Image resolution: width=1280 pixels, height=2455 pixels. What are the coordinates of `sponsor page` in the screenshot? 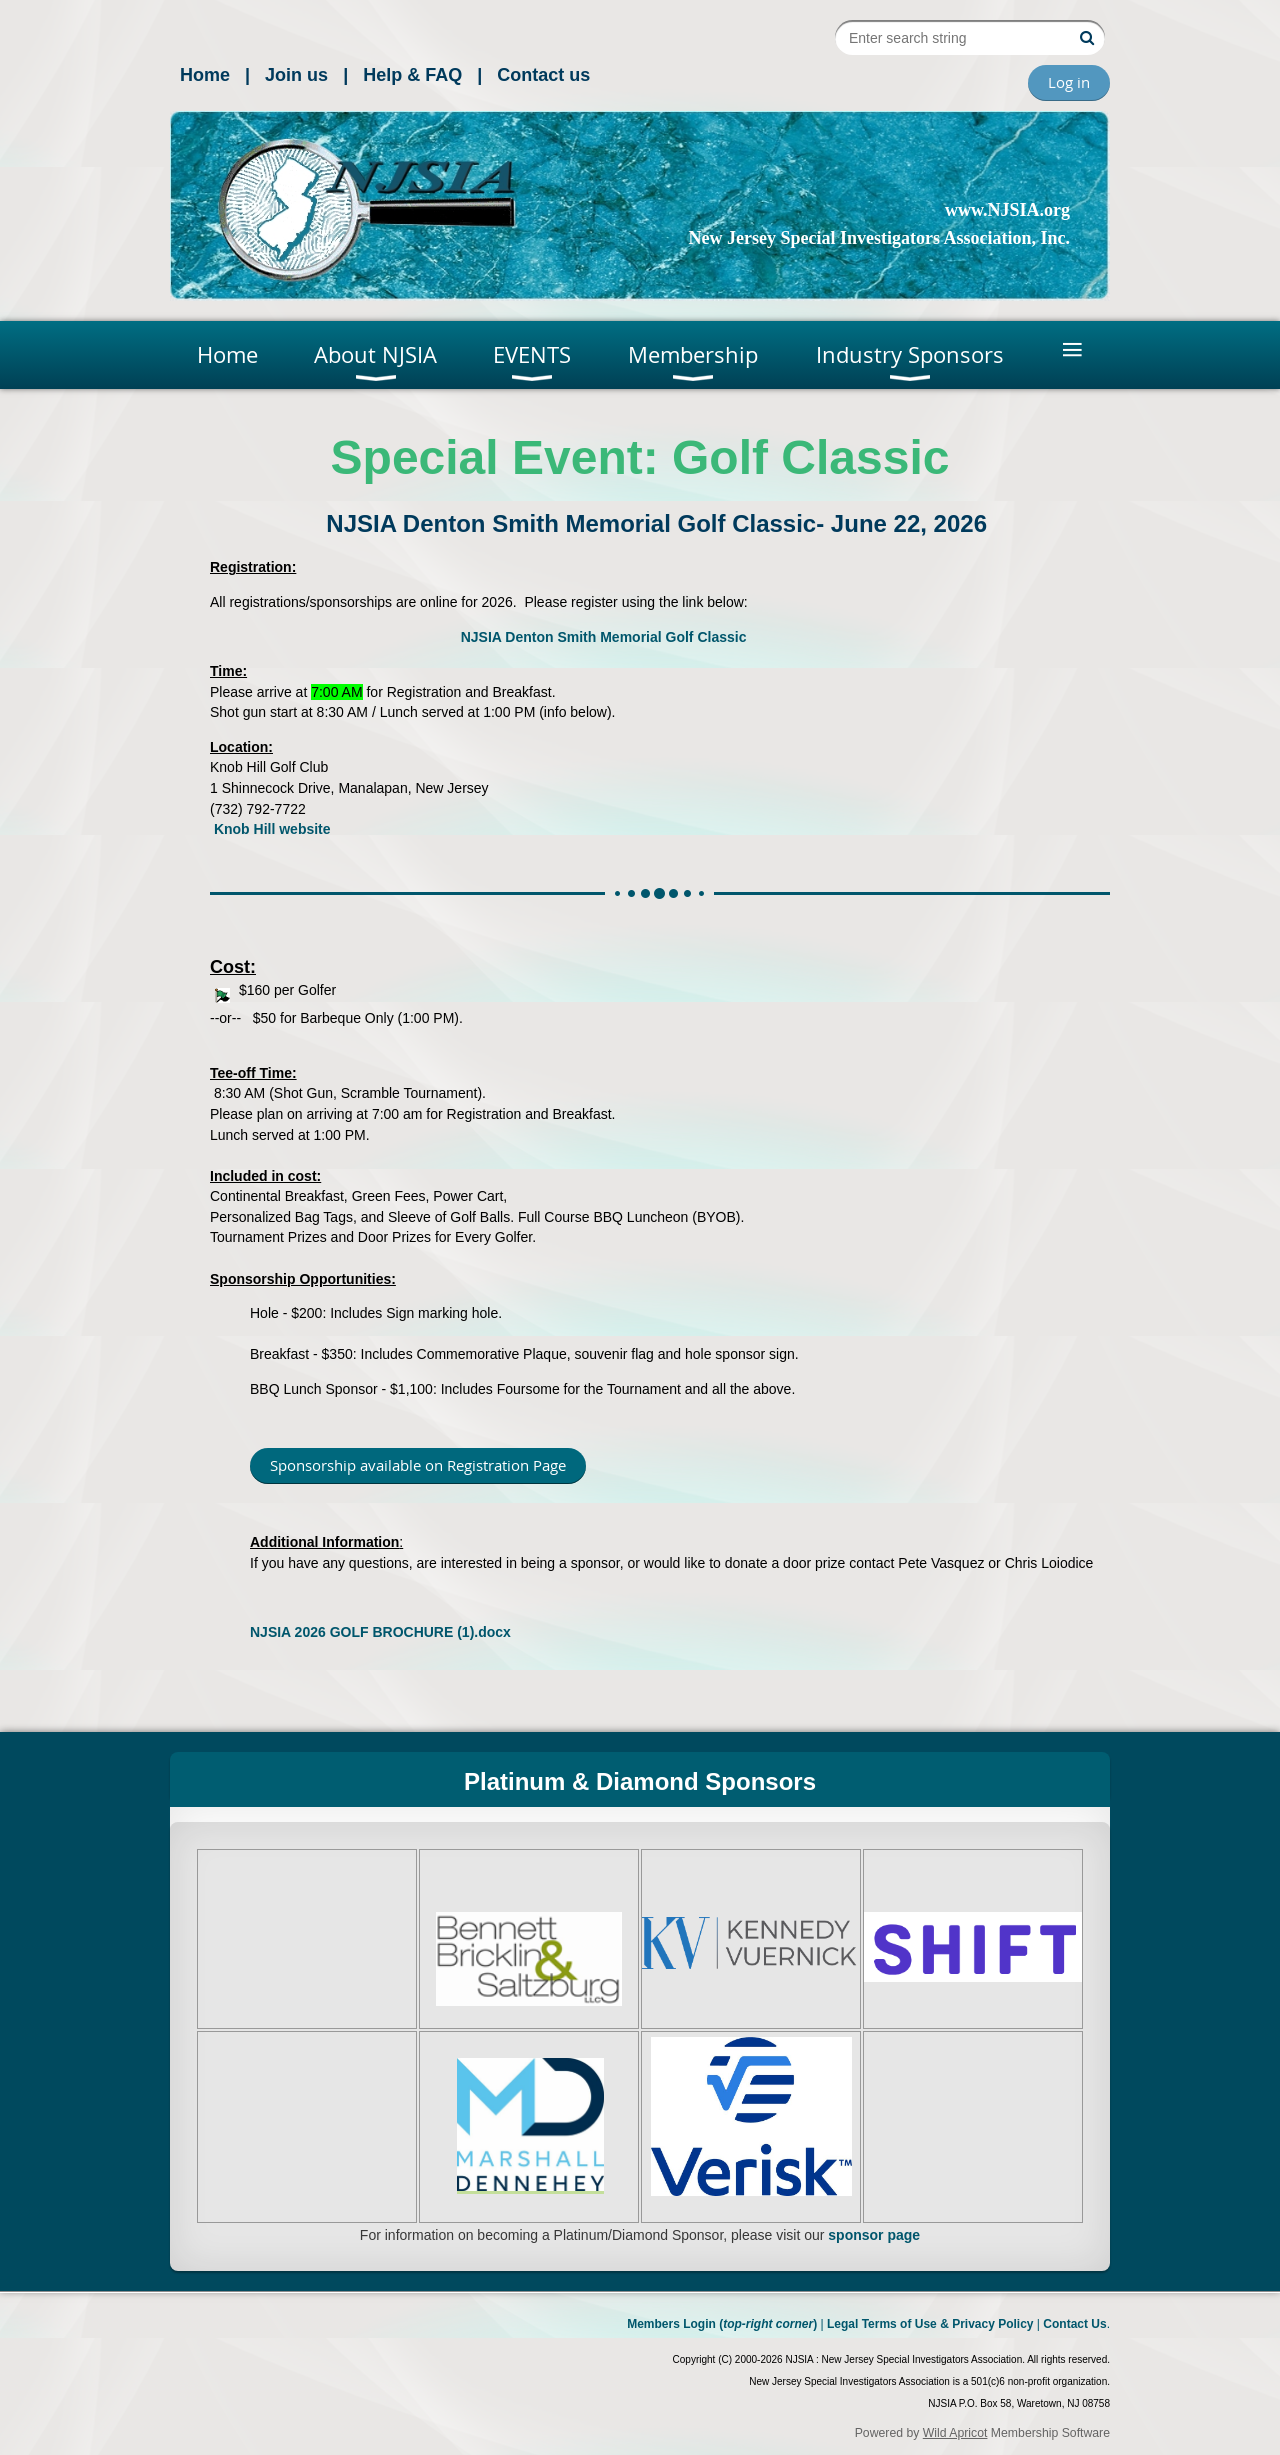 It's located at (874, 2235).